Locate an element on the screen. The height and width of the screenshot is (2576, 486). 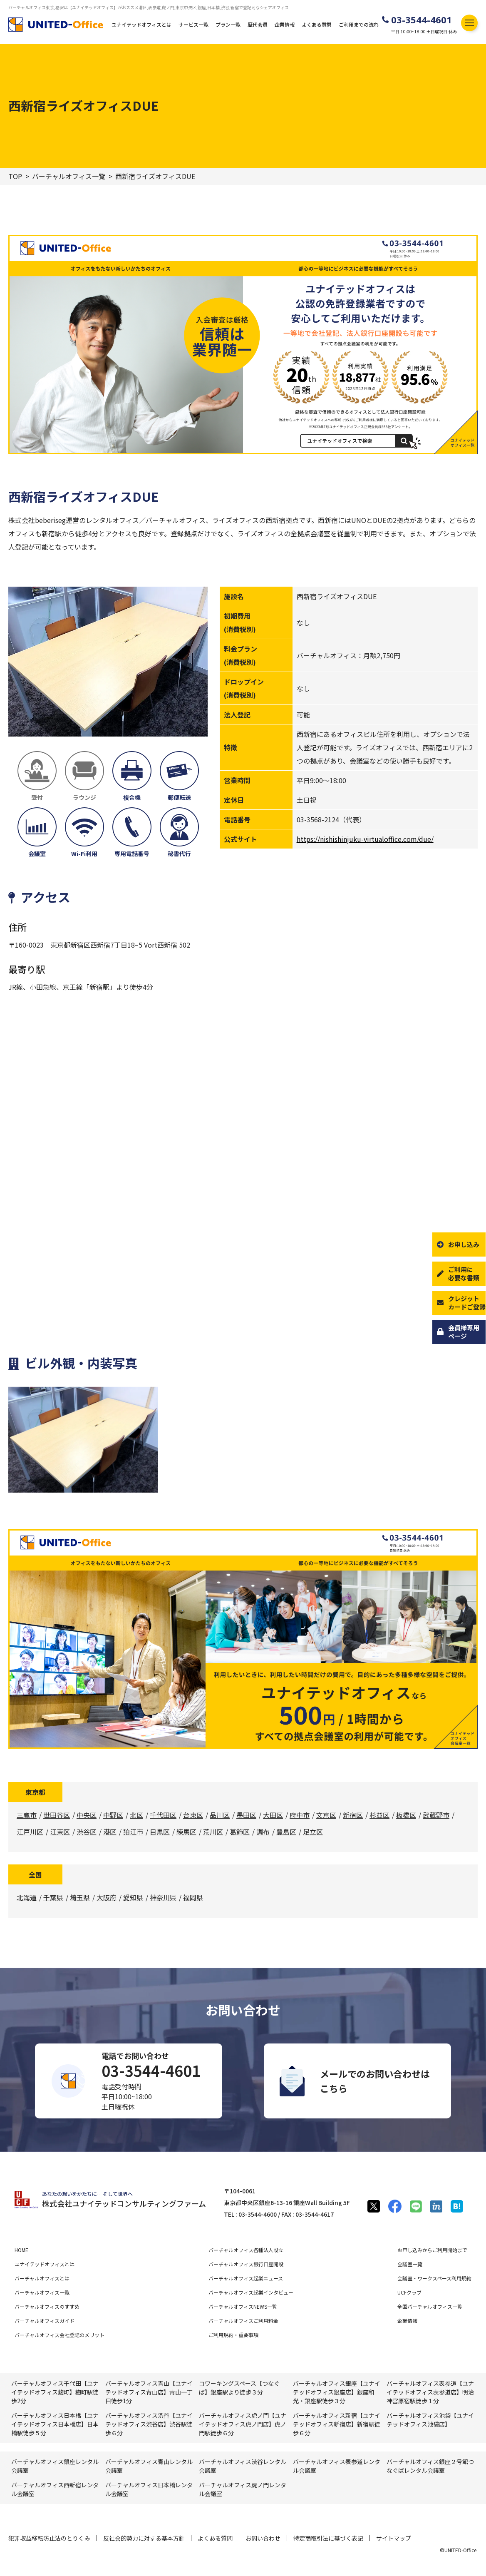
特定商取引法に基づく表記 is located at coordinates (328, 2538).